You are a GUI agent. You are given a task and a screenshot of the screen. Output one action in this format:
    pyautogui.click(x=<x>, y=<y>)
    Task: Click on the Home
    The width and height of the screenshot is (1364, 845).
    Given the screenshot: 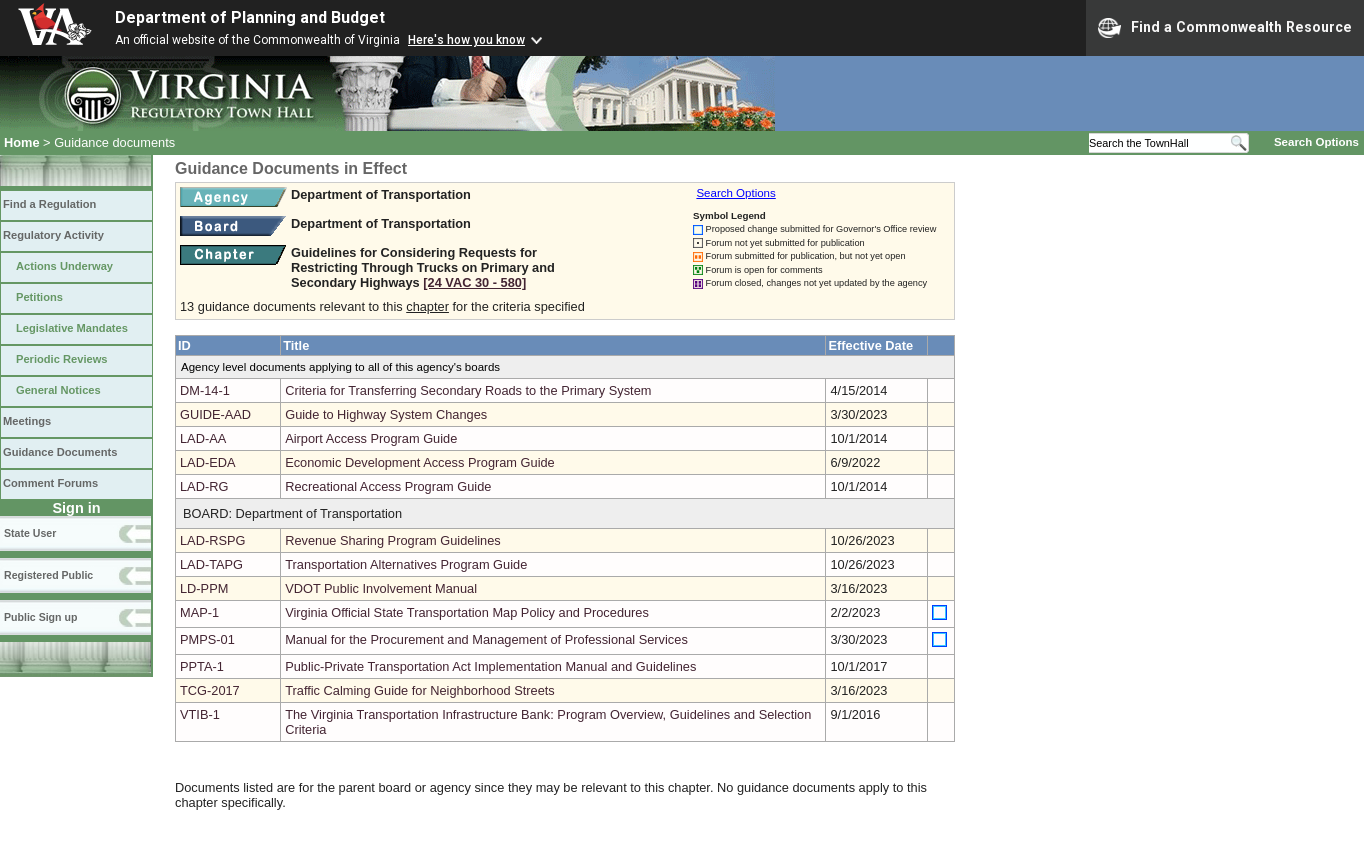 What is the action you would take?
    pyautogui.click(x=22, y=142)
    